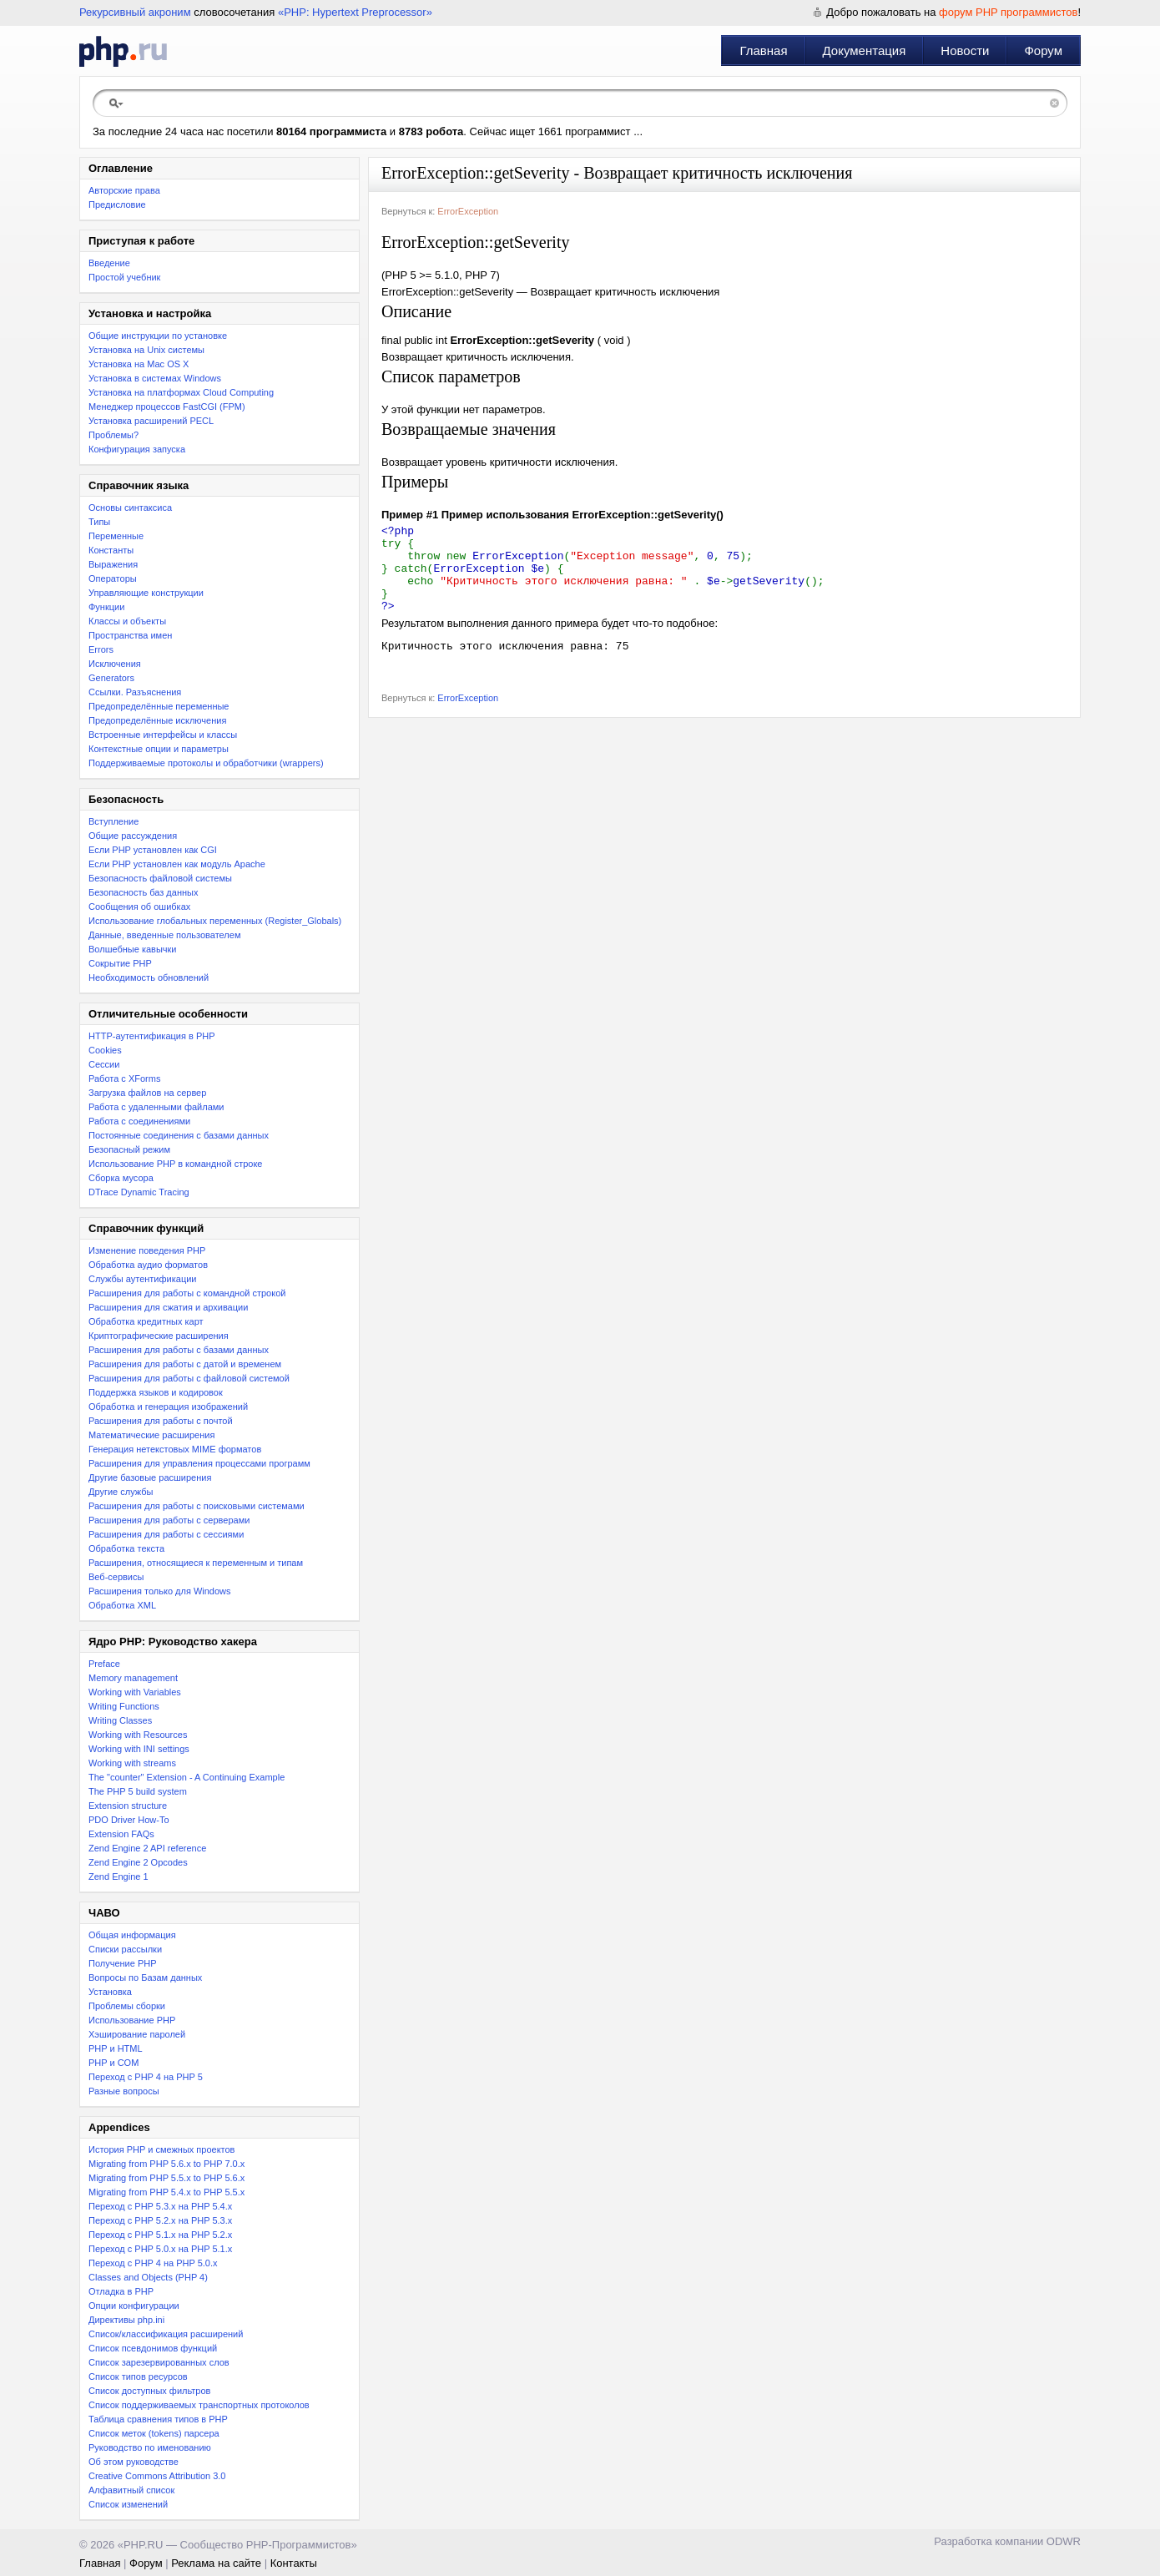 Image resolution: width=1160 pixels, height=2576 pixels. Describe the element at coordinates (176, 864) in the screenshot. I see `Если PHP установлен как модуль Apache` at that location.